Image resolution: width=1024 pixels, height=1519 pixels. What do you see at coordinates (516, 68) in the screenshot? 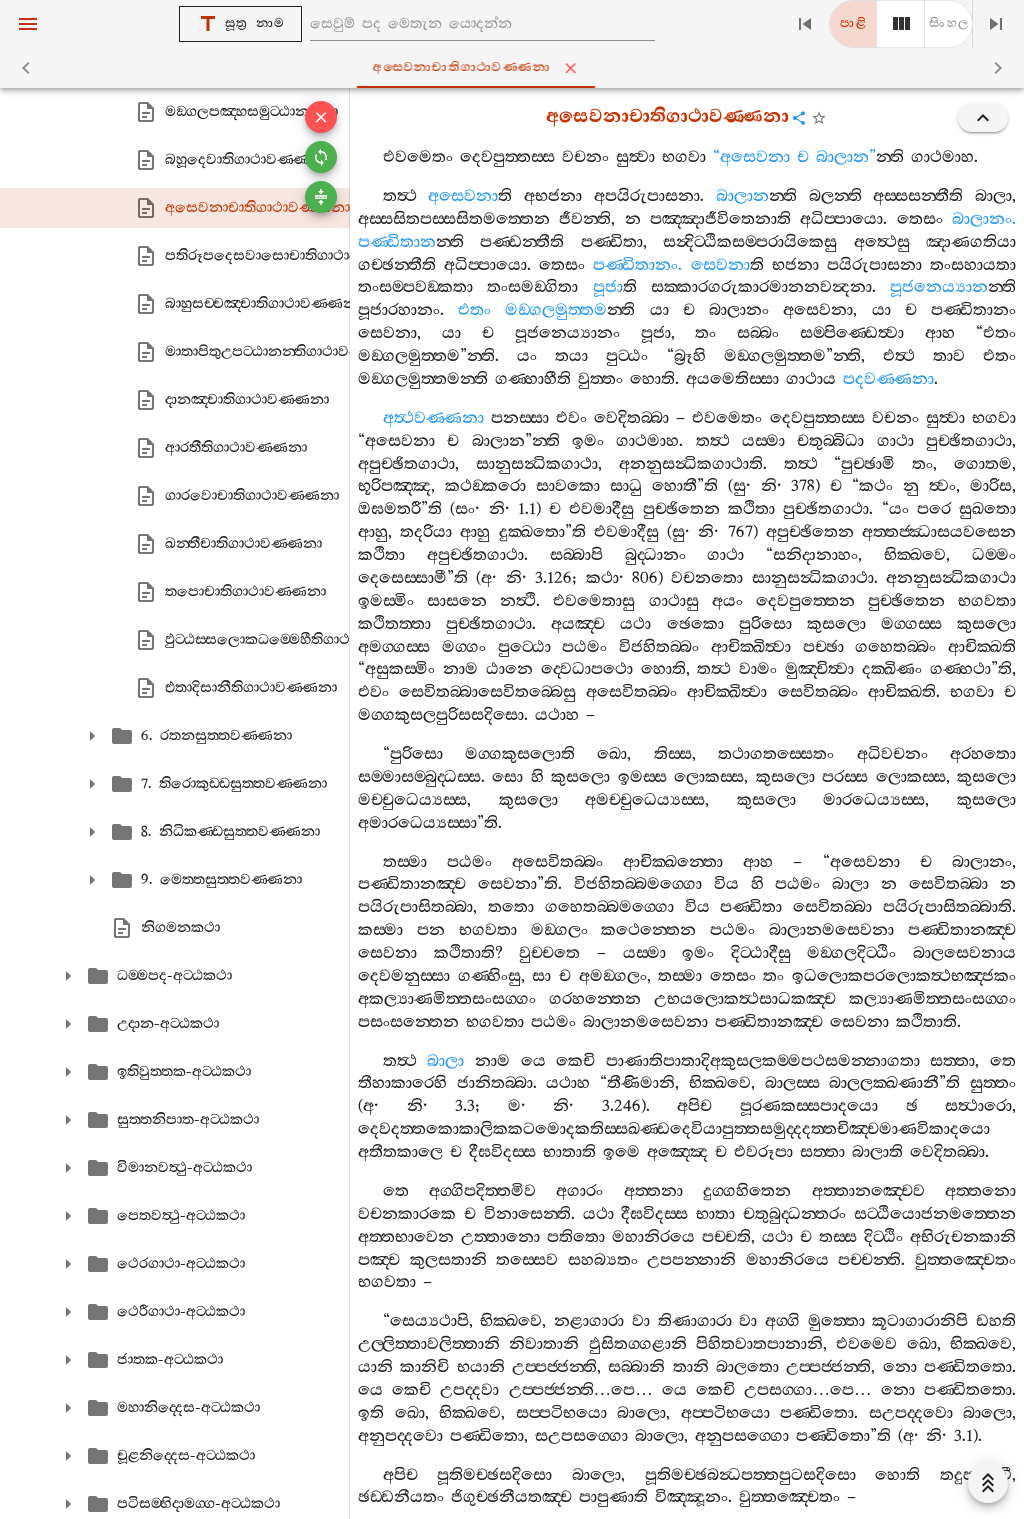
I see `අසෙවනාචාතිගාථාවණ‍්ණනා [tab]` at bounding box center [516, 68].